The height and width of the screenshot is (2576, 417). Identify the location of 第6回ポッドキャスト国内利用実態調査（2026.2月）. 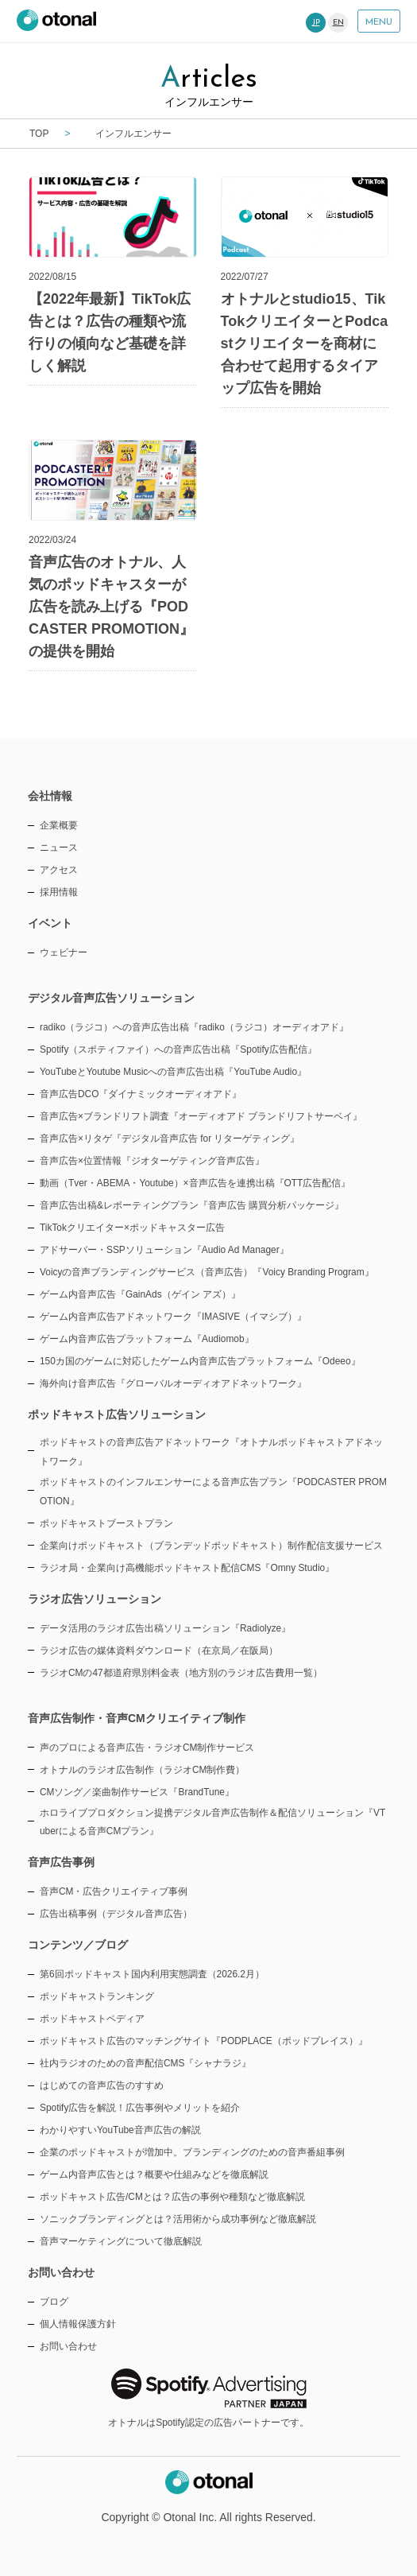
(152, 1974).